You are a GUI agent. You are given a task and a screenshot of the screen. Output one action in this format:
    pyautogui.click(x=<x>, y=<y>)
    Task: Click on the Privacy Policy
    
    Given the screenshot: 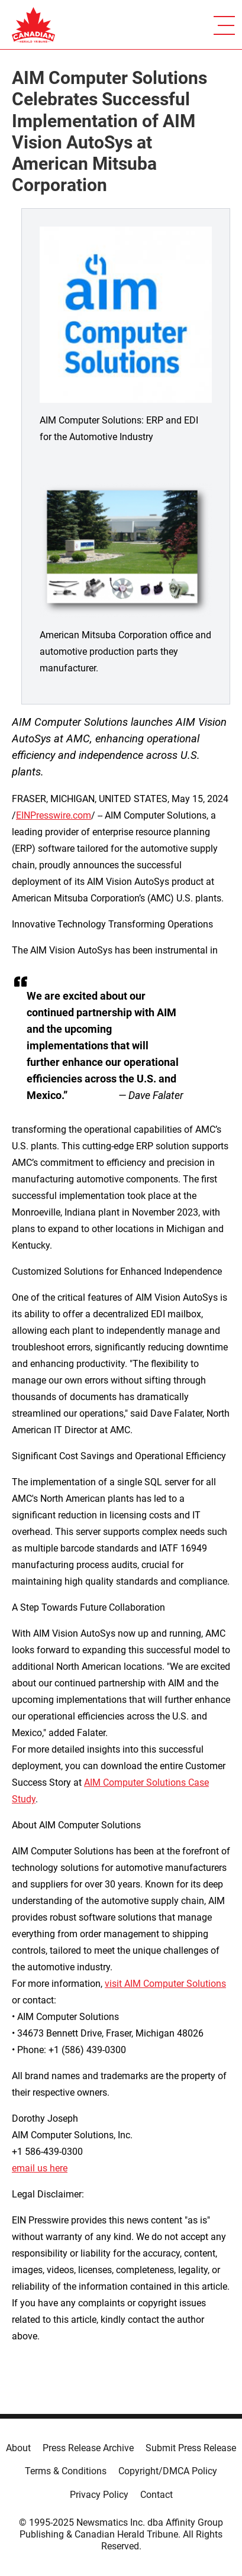 What is the action you would take?
    pyautogui.click(x=99, y=2494)
    